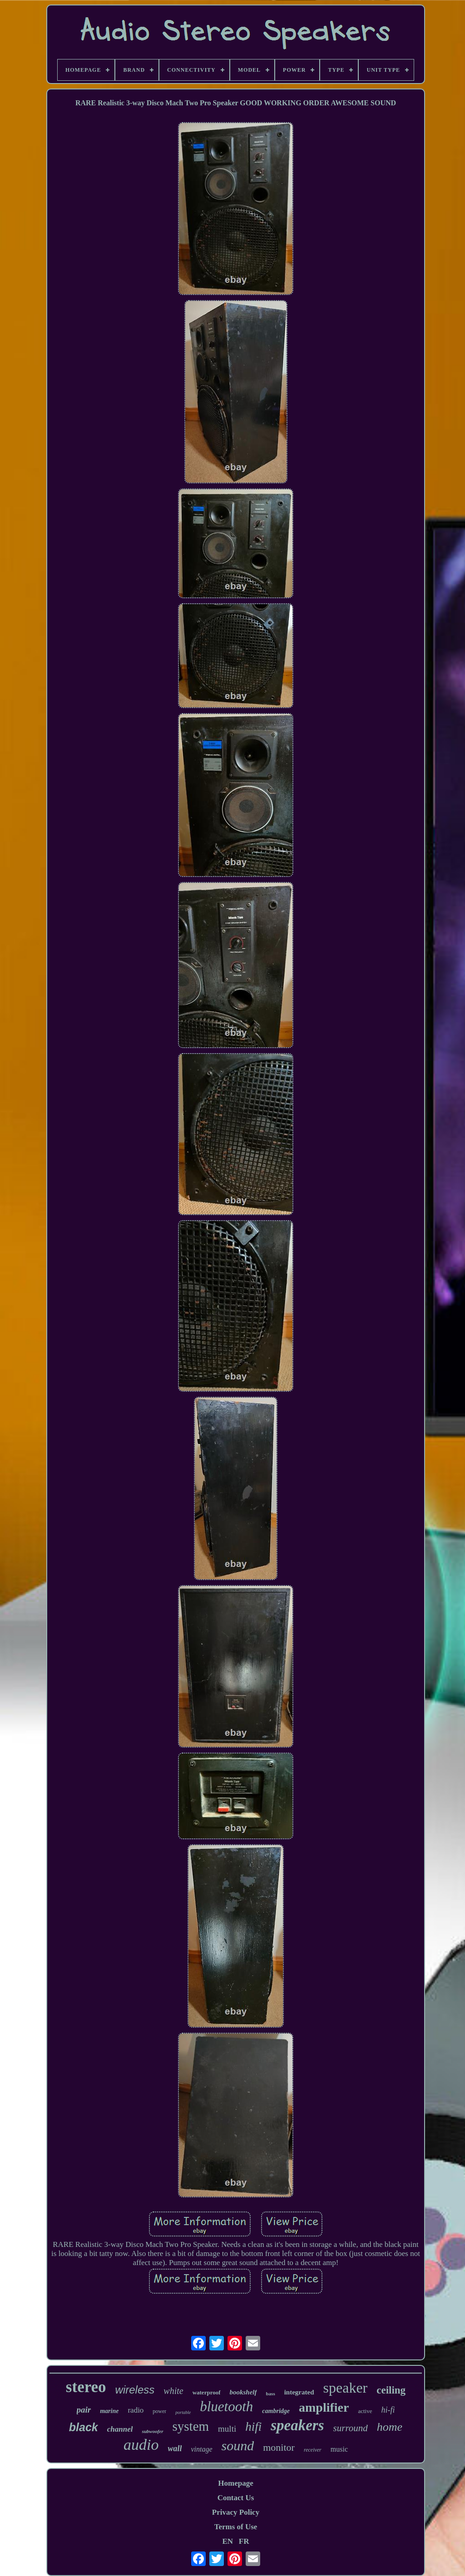 Image resolution: width=465 pixels, height=2576 pixels. What do you see at coordinates (324, 2407) in the screenshot?
I see `amplifier` at bounding box center [324, 2407].